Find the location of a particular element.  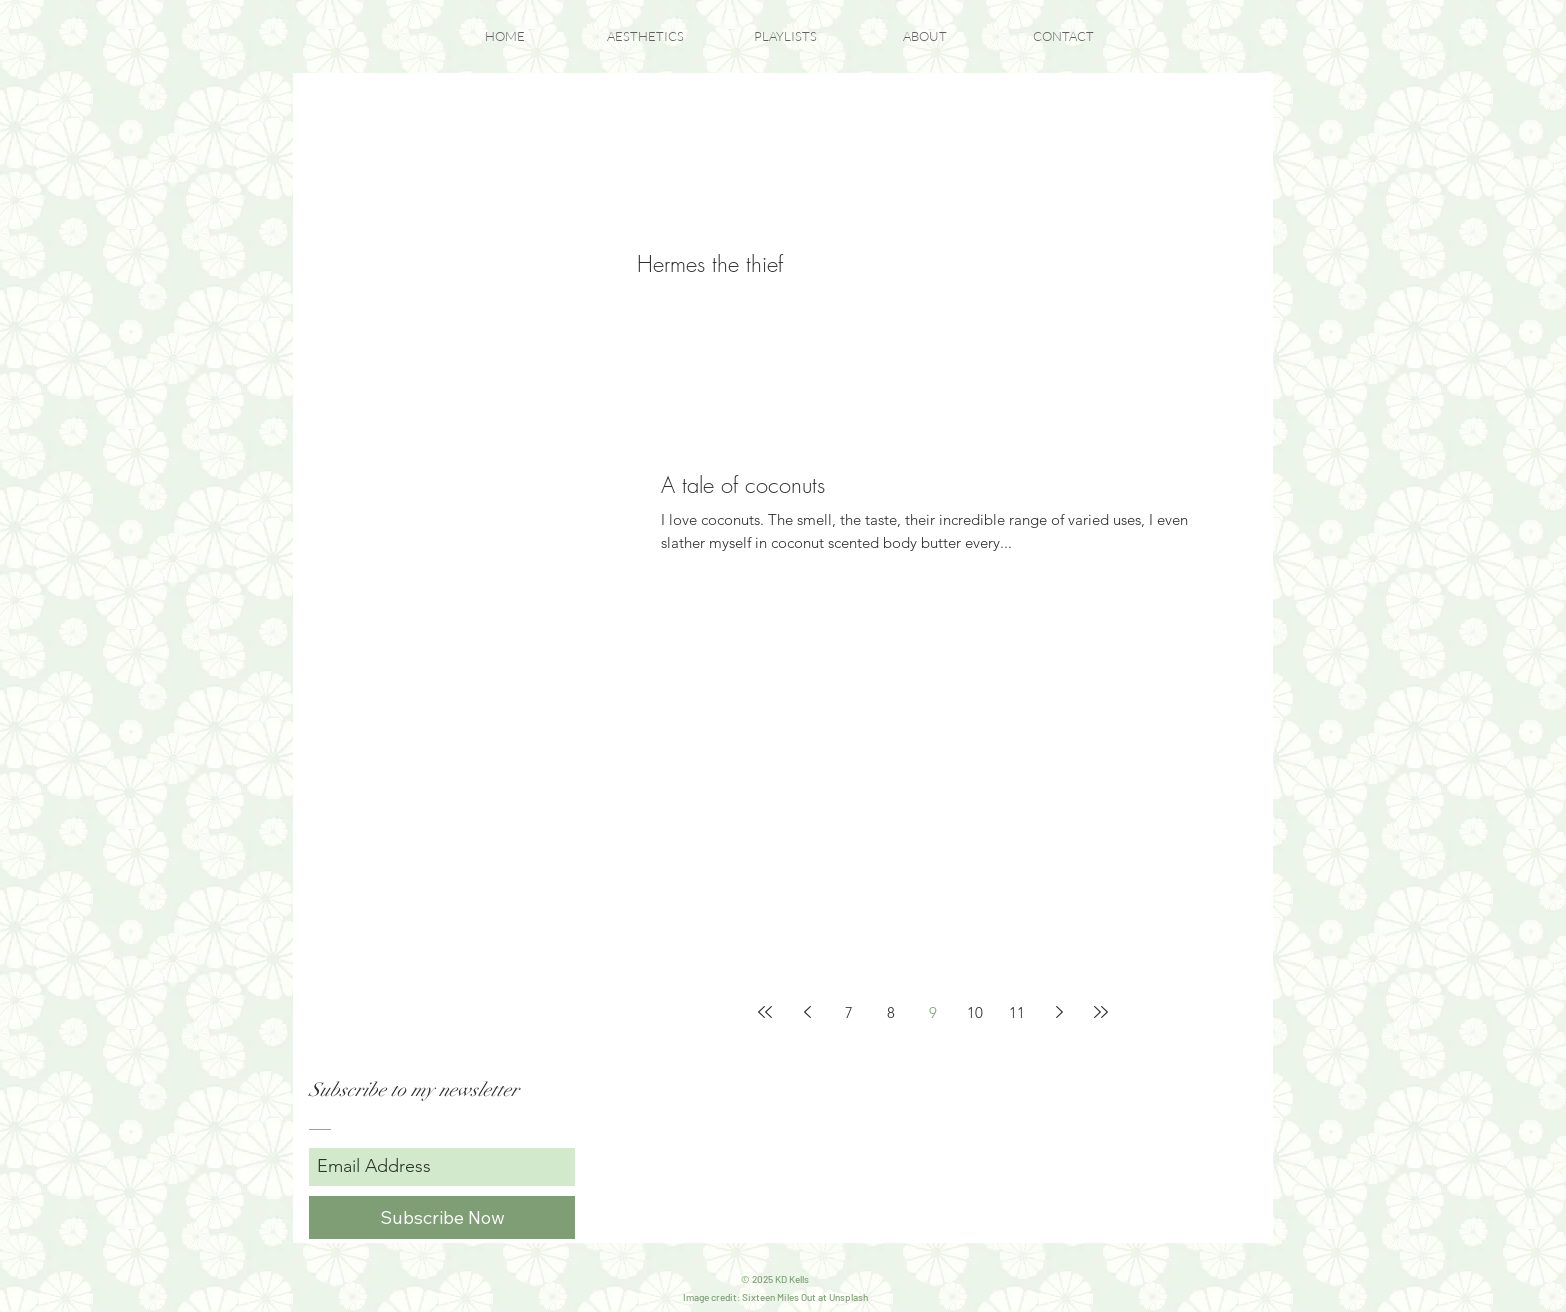

[First page] is located at coordinates (765, 1012).